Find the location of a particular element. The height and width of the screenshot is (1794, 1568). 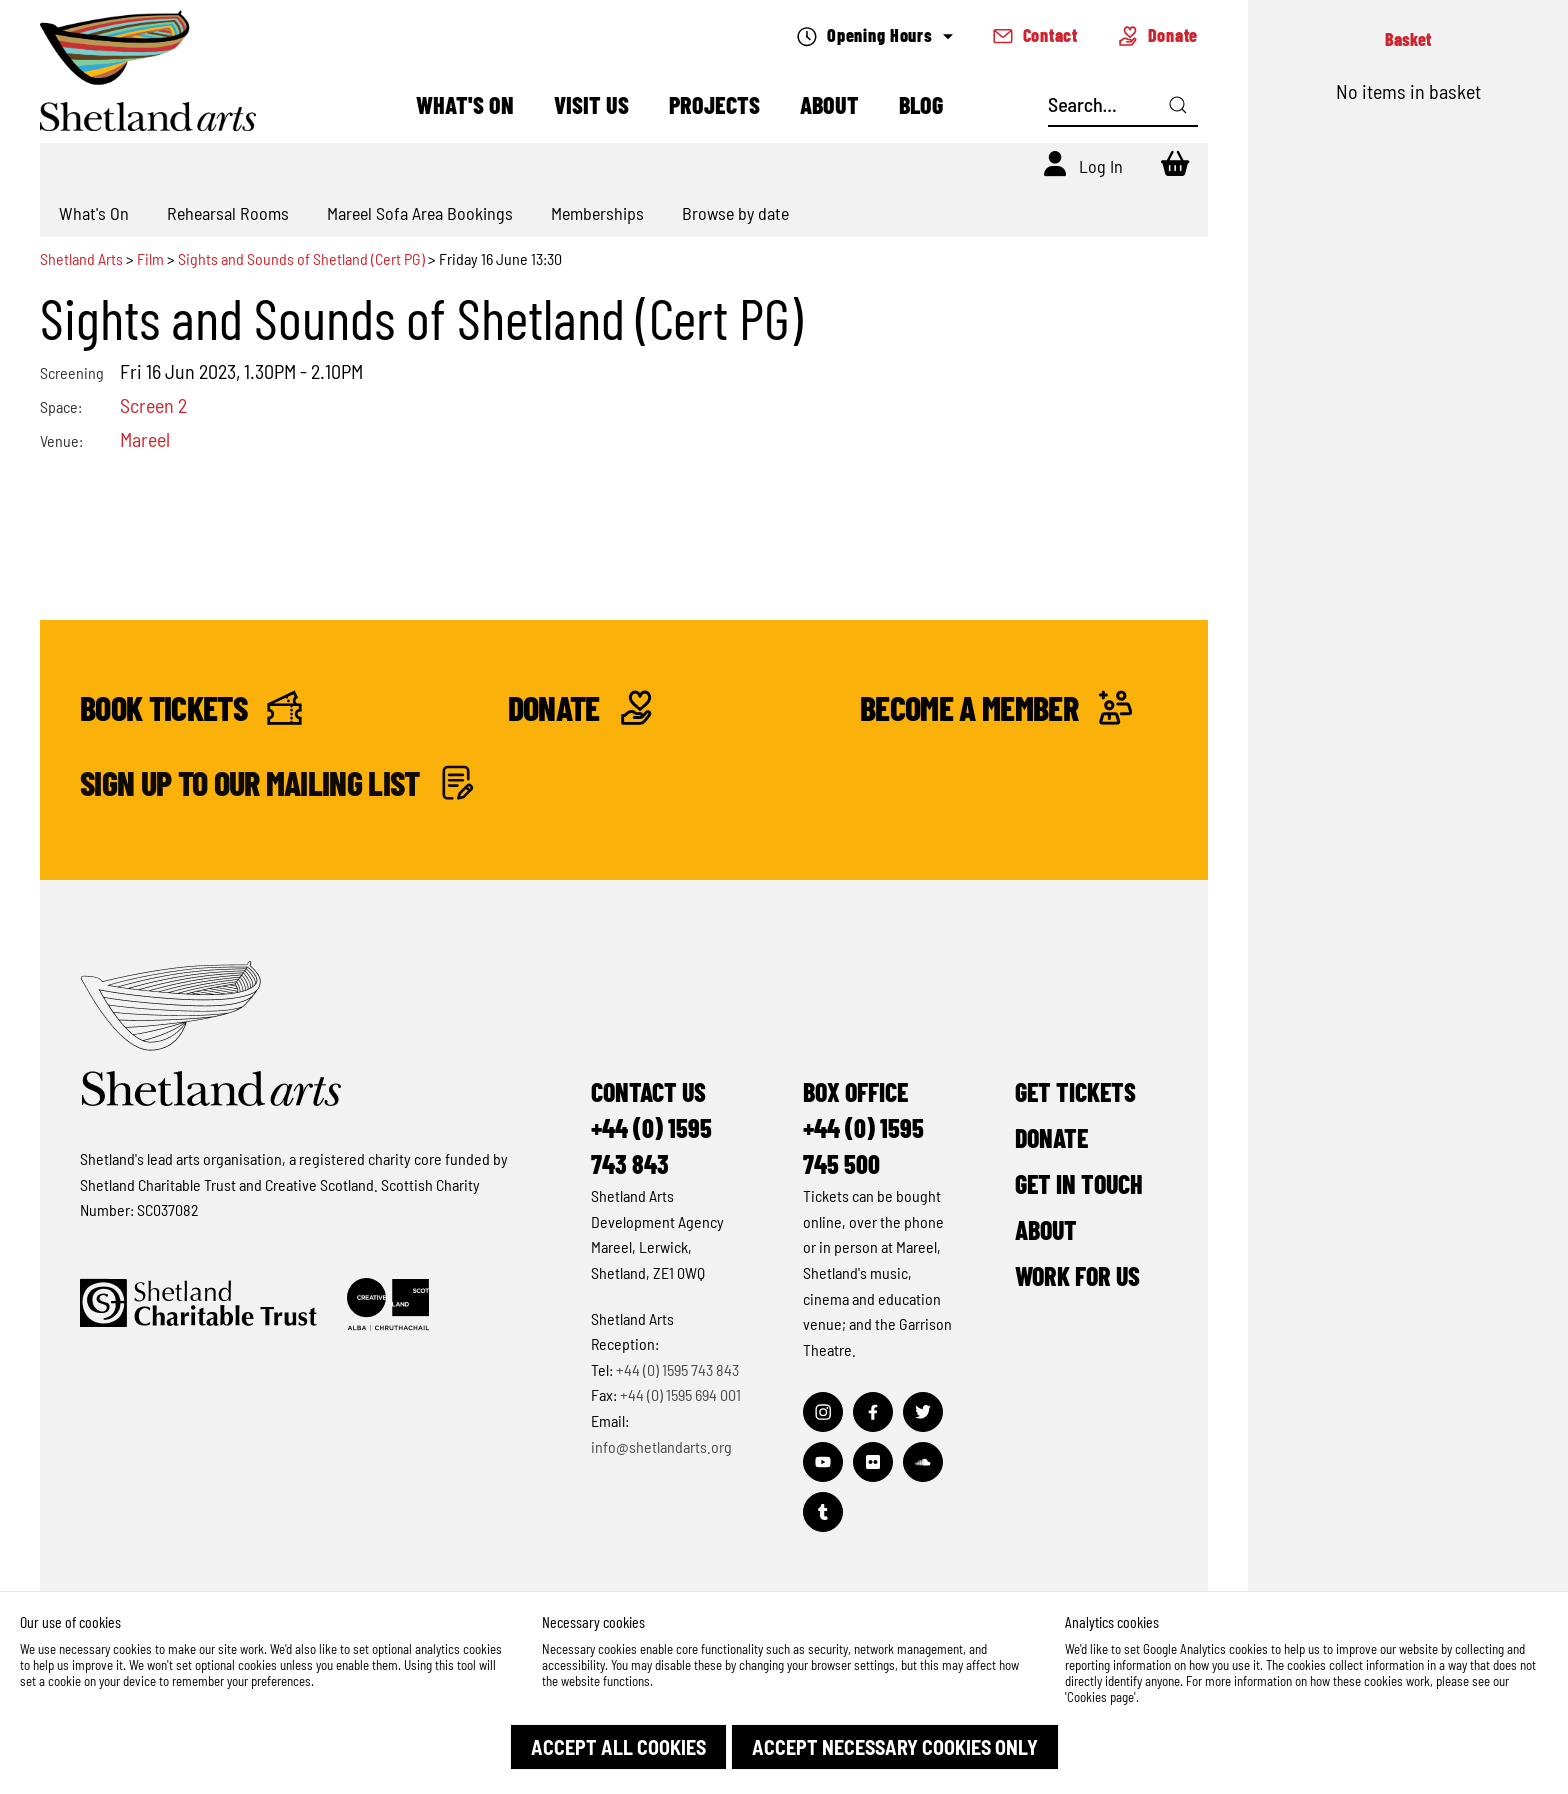

About is located at coordinates (829, 104).